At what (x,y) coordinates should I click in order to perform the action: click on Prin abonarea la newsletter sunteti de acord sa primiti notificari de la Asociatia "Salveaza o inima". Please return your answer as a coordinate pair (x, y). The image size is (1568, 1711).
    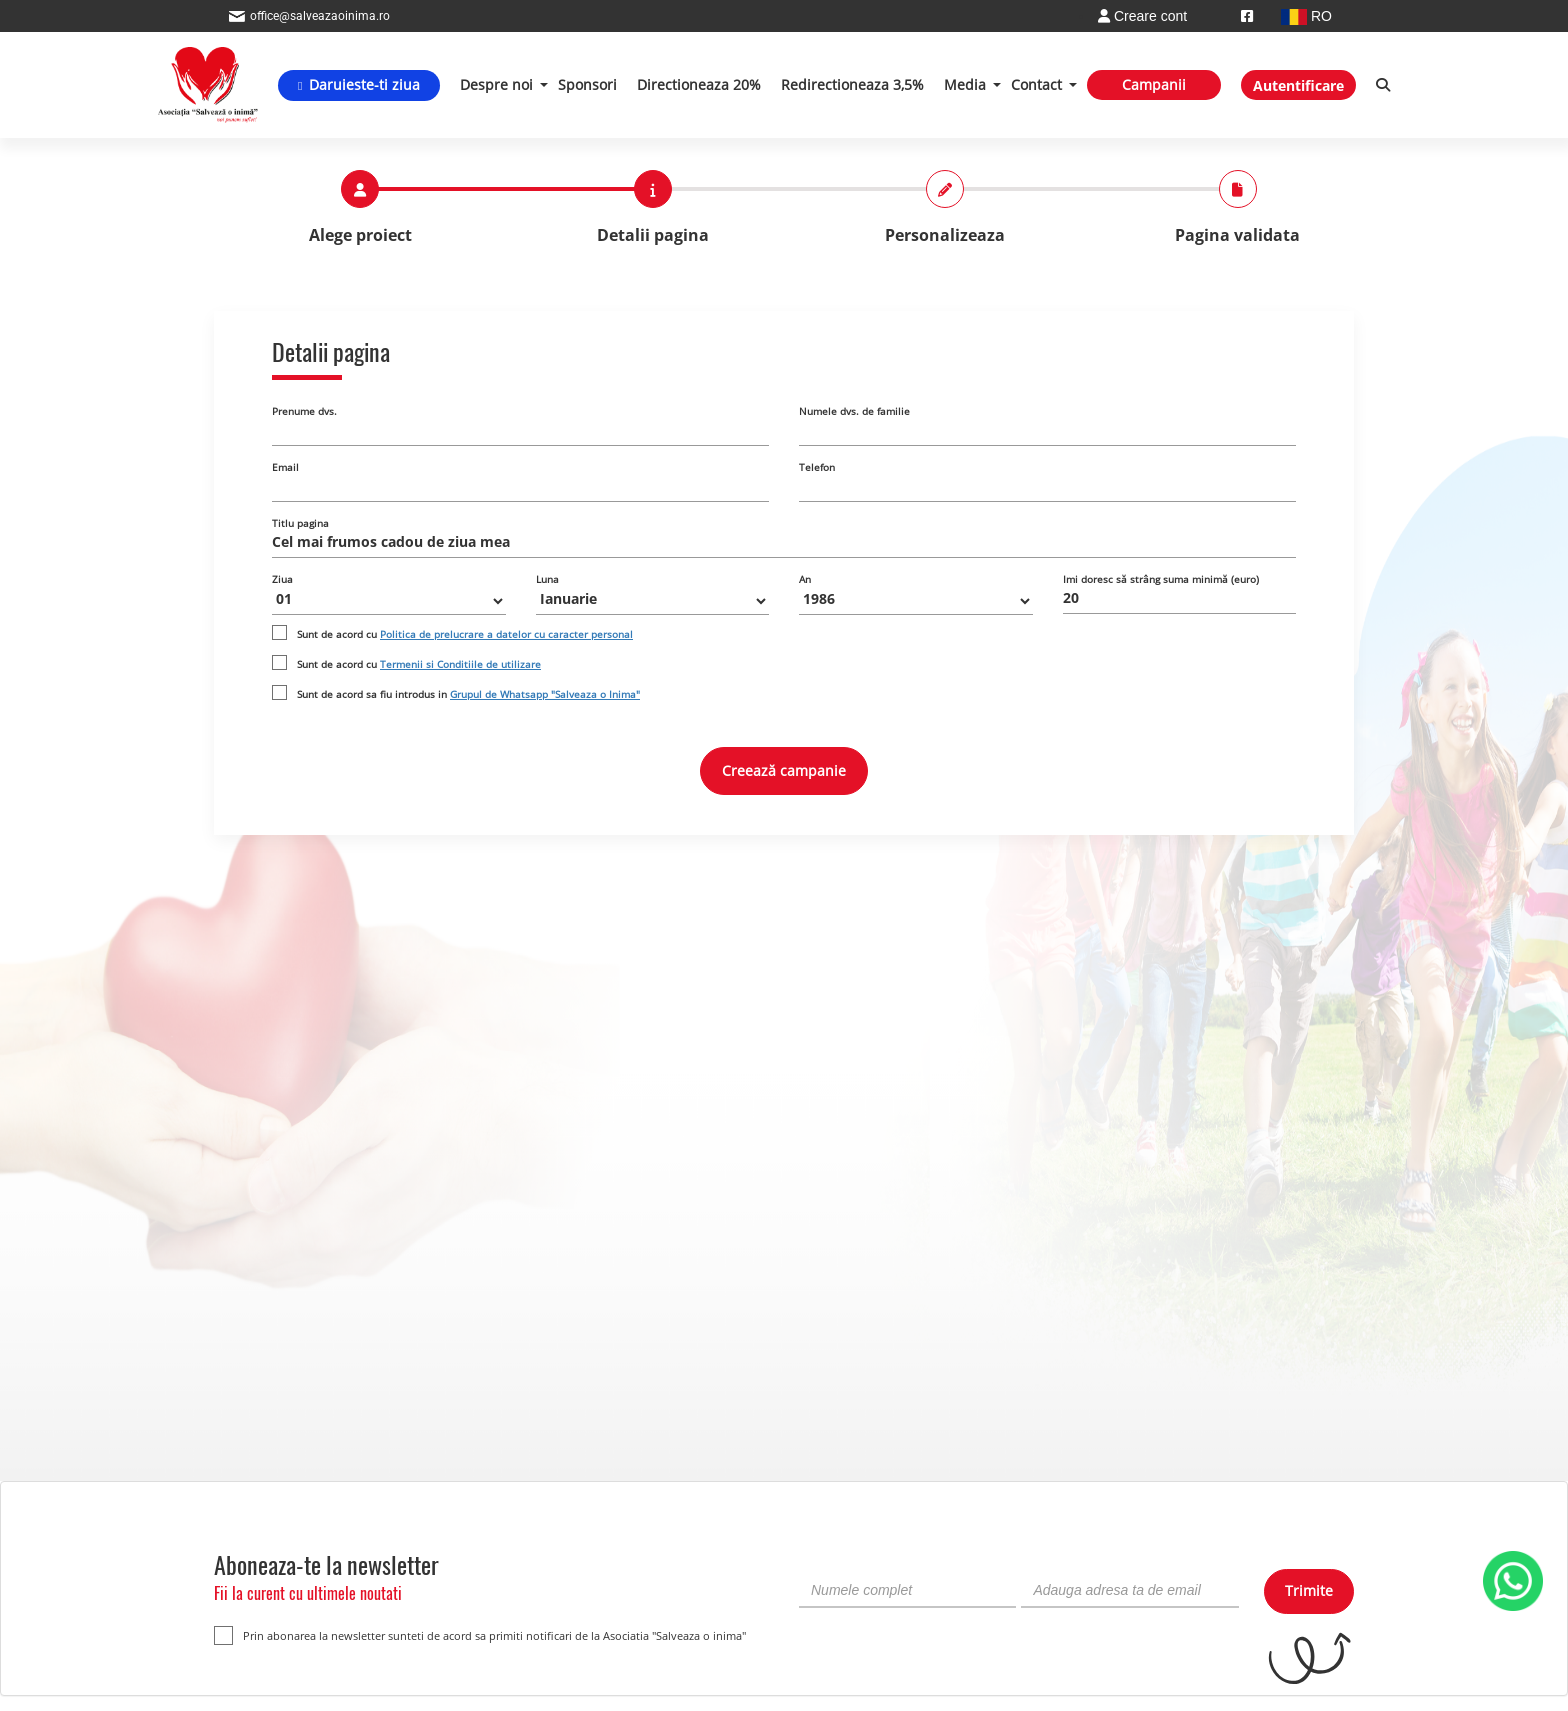
    Looking at the image, I should click on (480, 1635).